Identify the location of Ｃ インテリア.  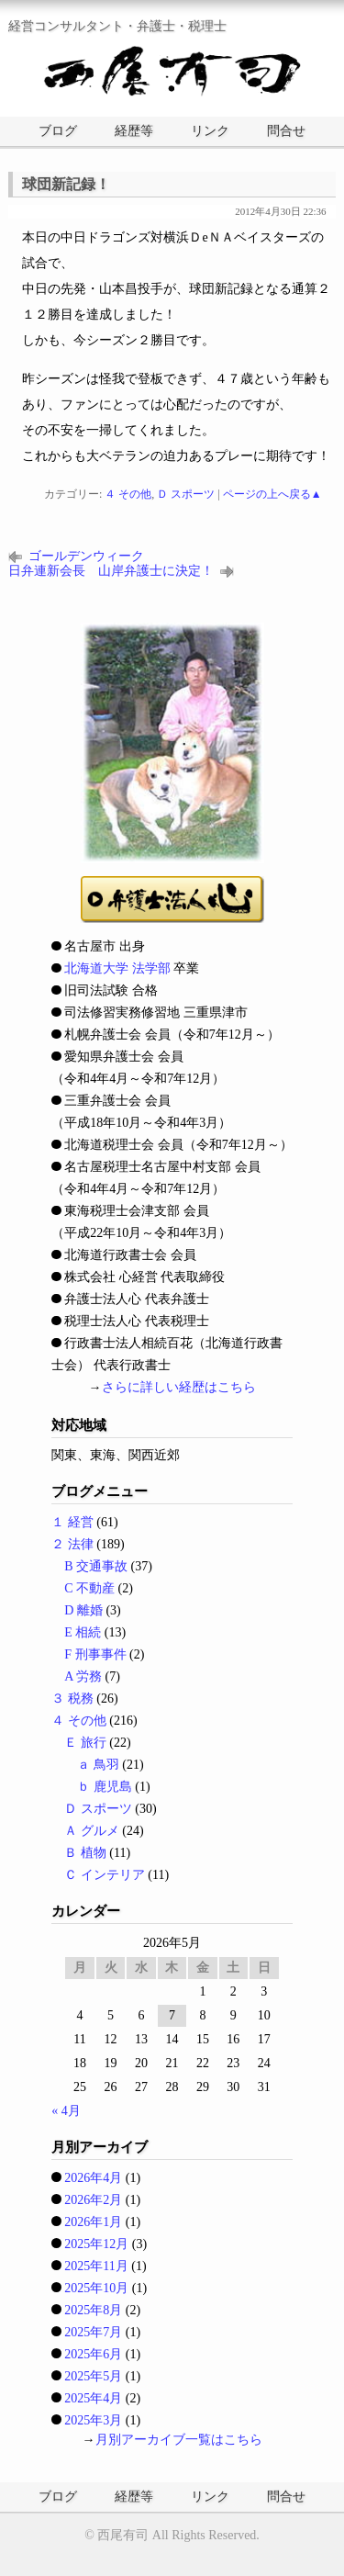
(104, 1875).